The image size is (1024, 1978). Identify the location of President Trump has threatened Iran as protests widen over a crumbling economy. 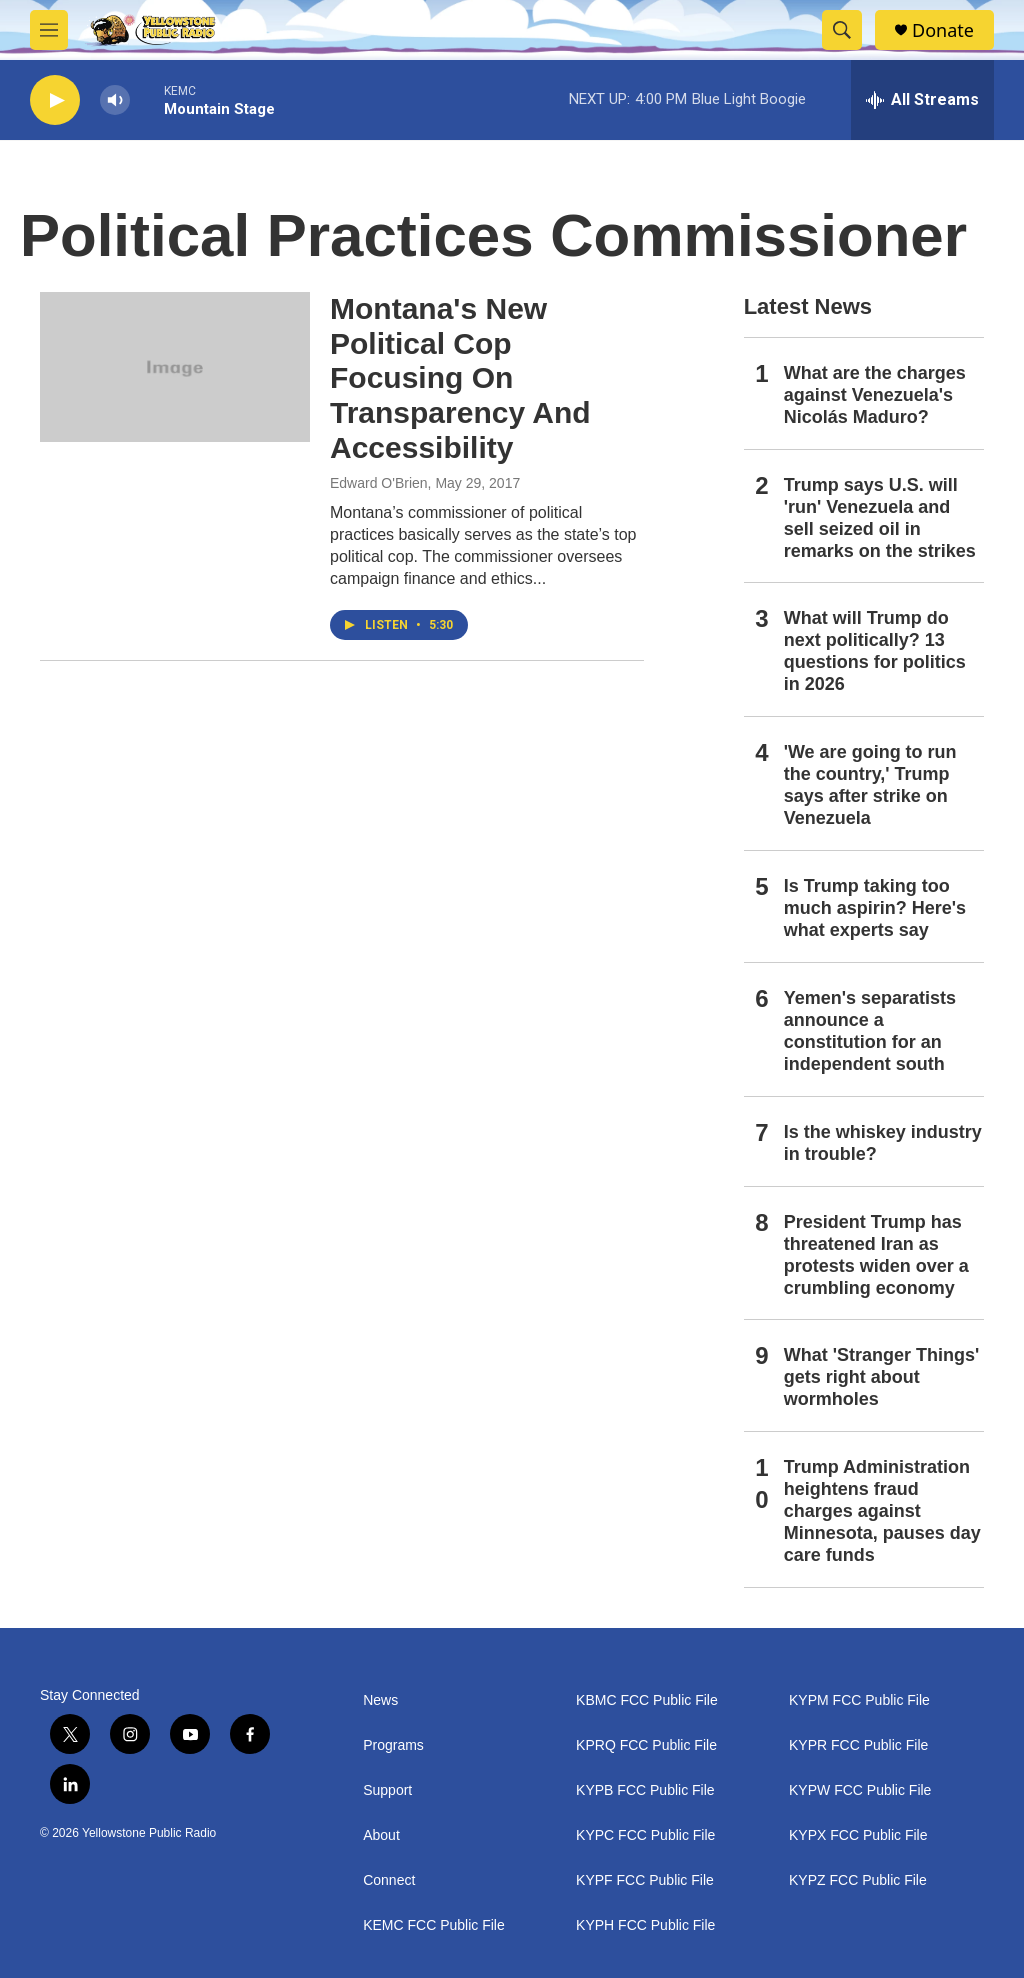
(876, 1255).